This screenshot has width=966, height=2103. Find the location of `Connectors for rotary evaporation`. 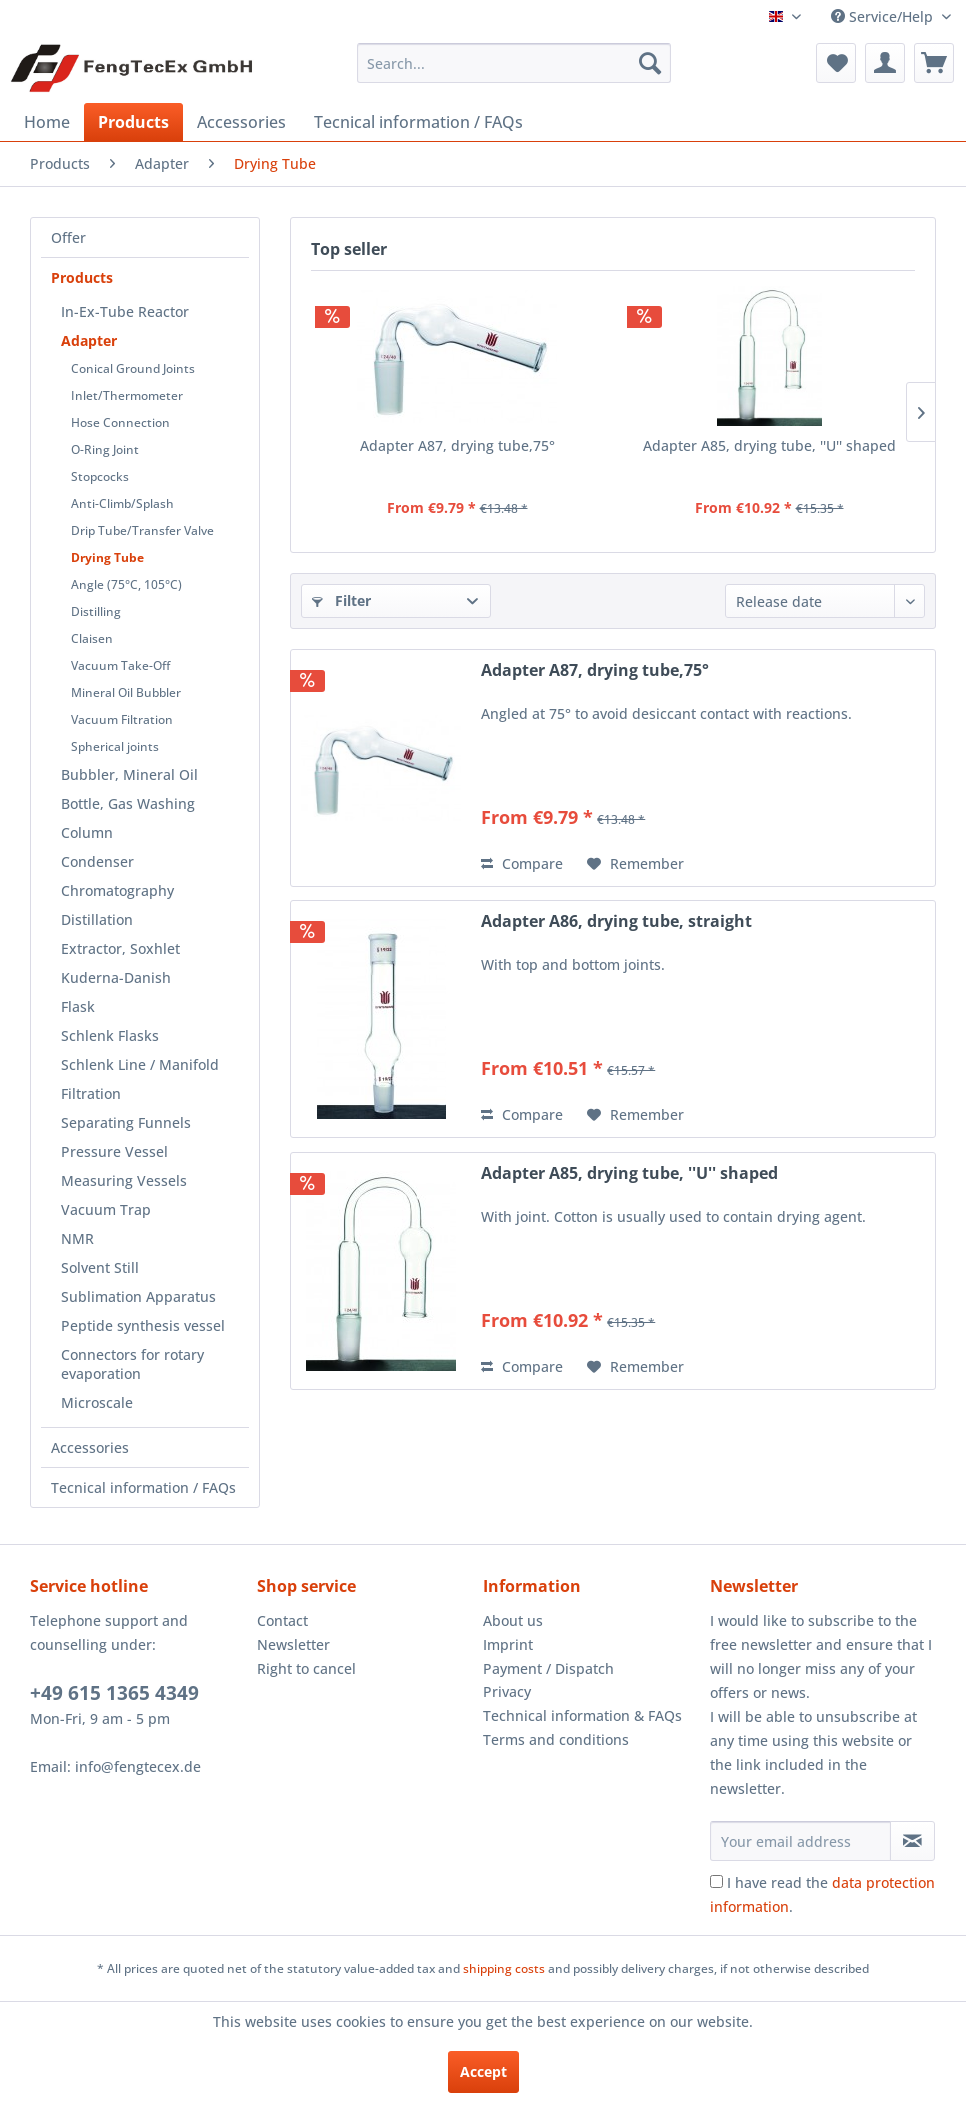

Connectors for rotary evaporation is located at coordinates (132, 1364).